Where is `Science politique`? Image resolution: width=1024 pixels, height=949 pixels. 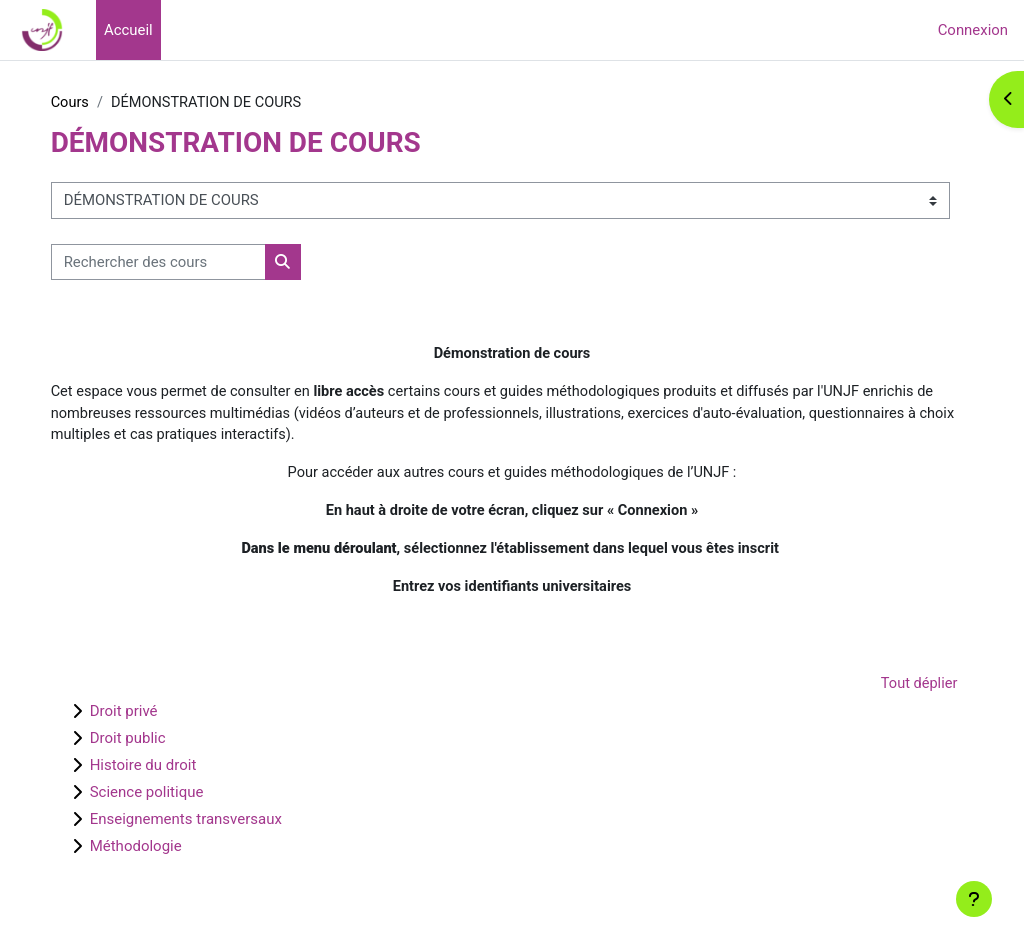
Science politique is located at coordinates (182, 799).